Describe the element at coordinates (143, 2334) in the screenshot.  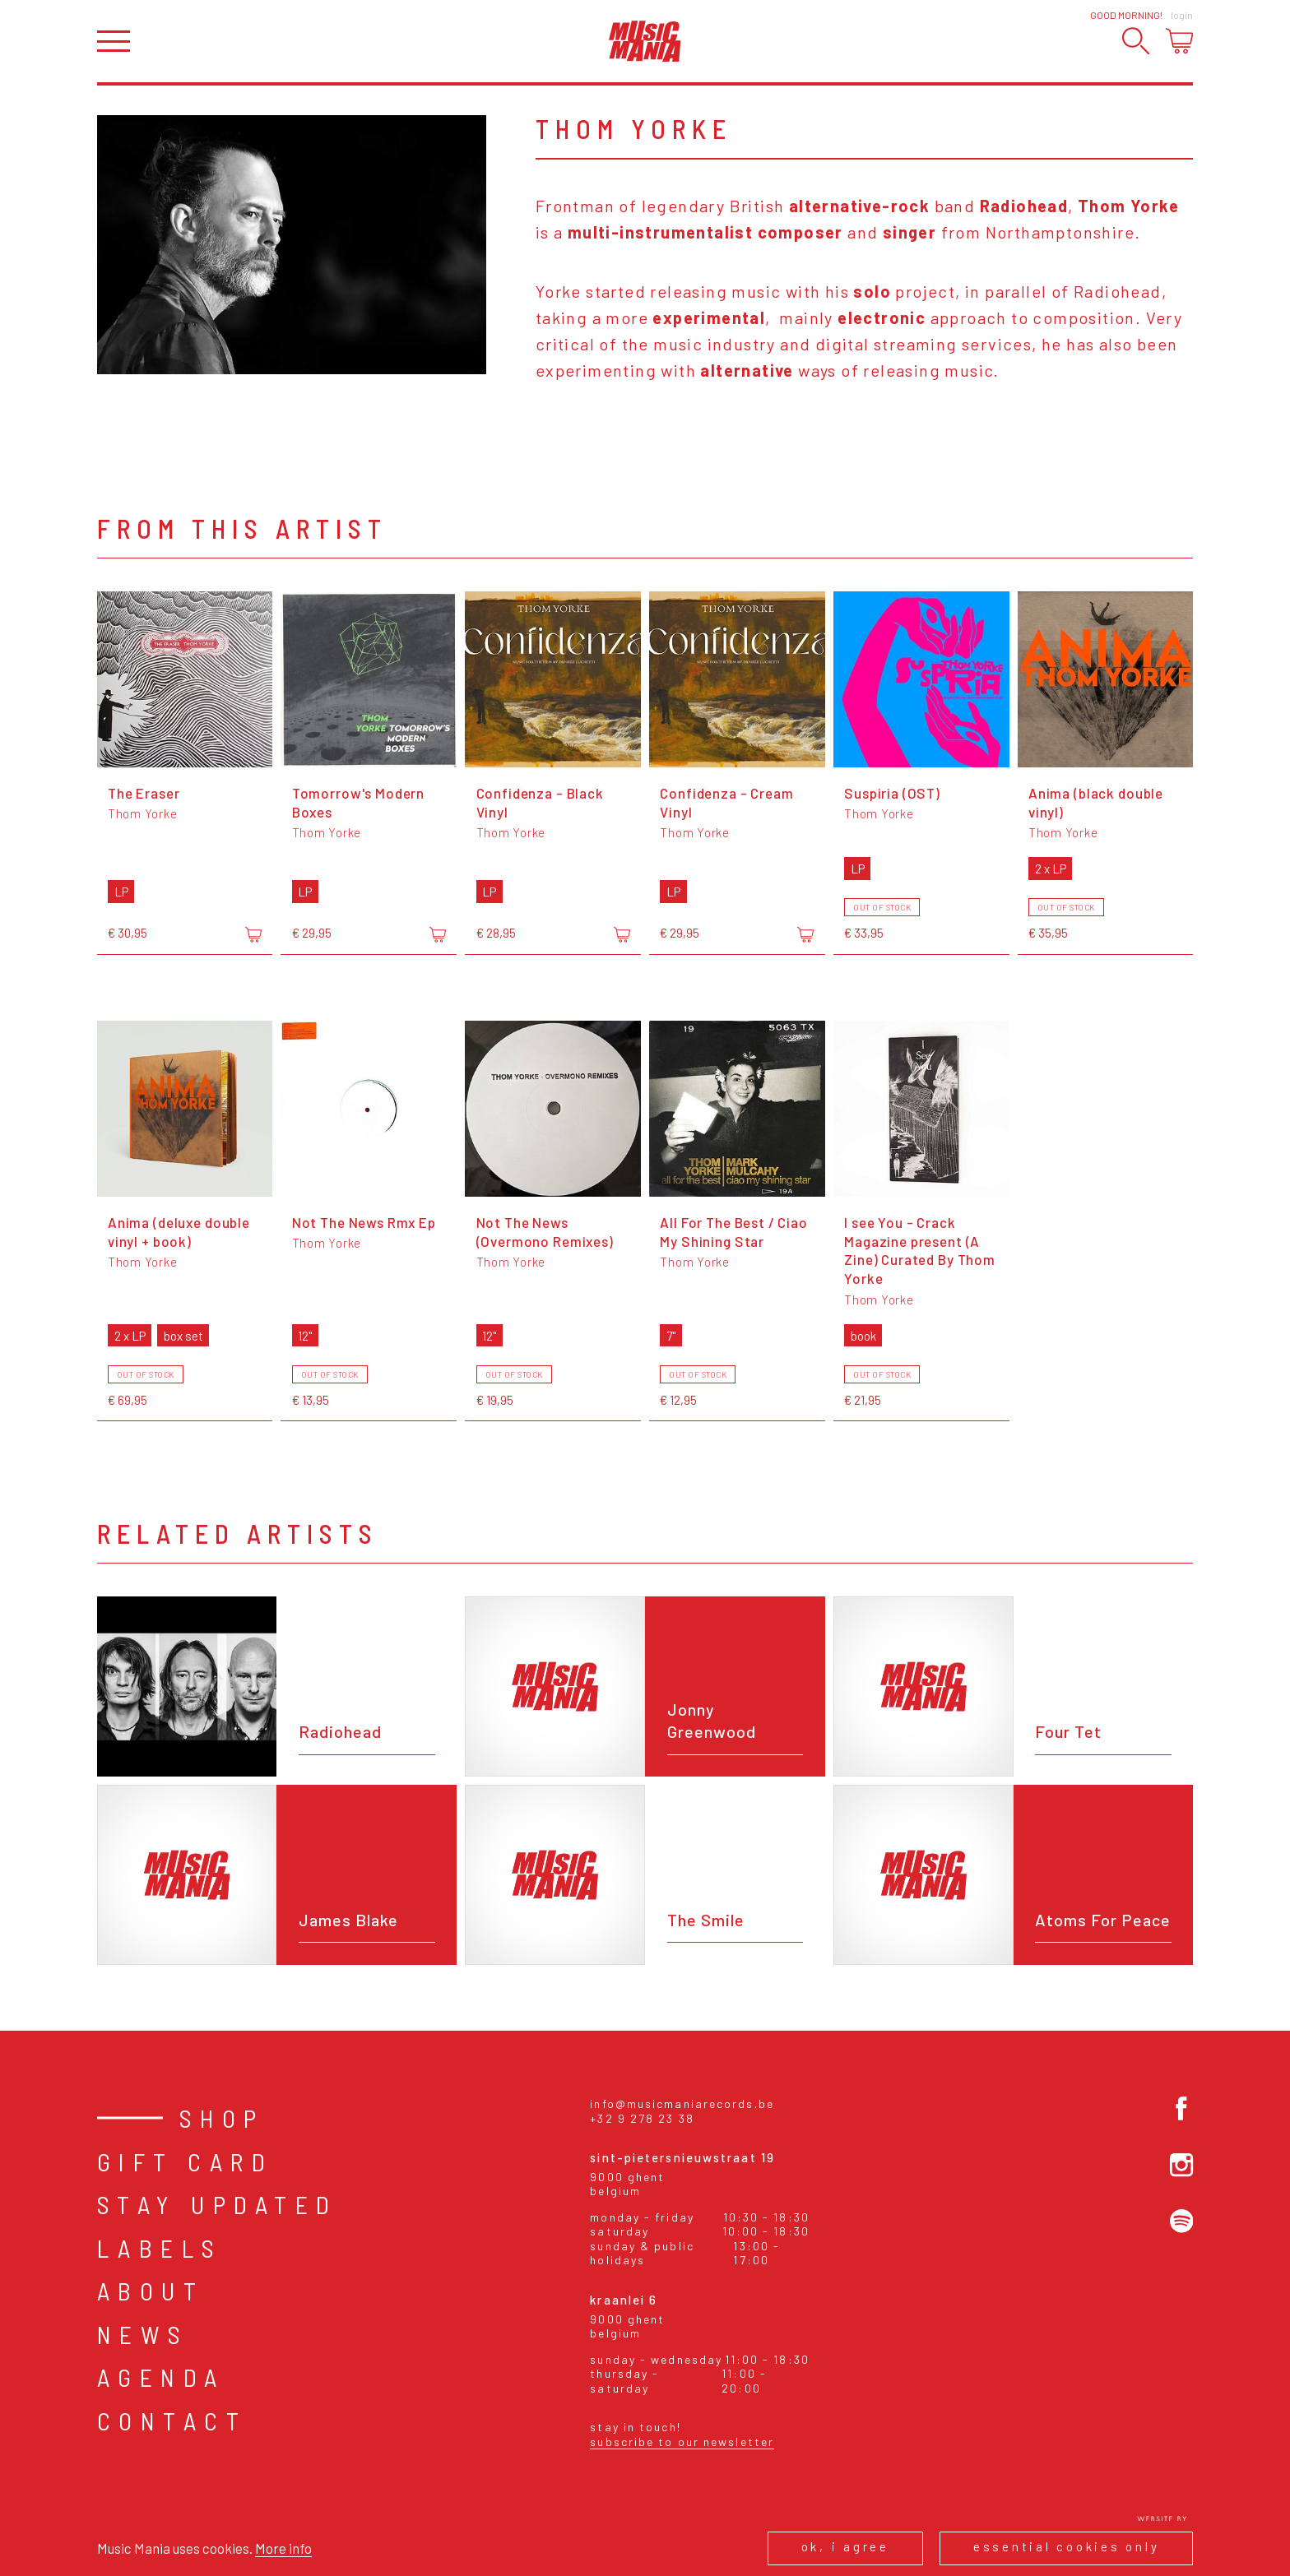
I see `News` at that location.